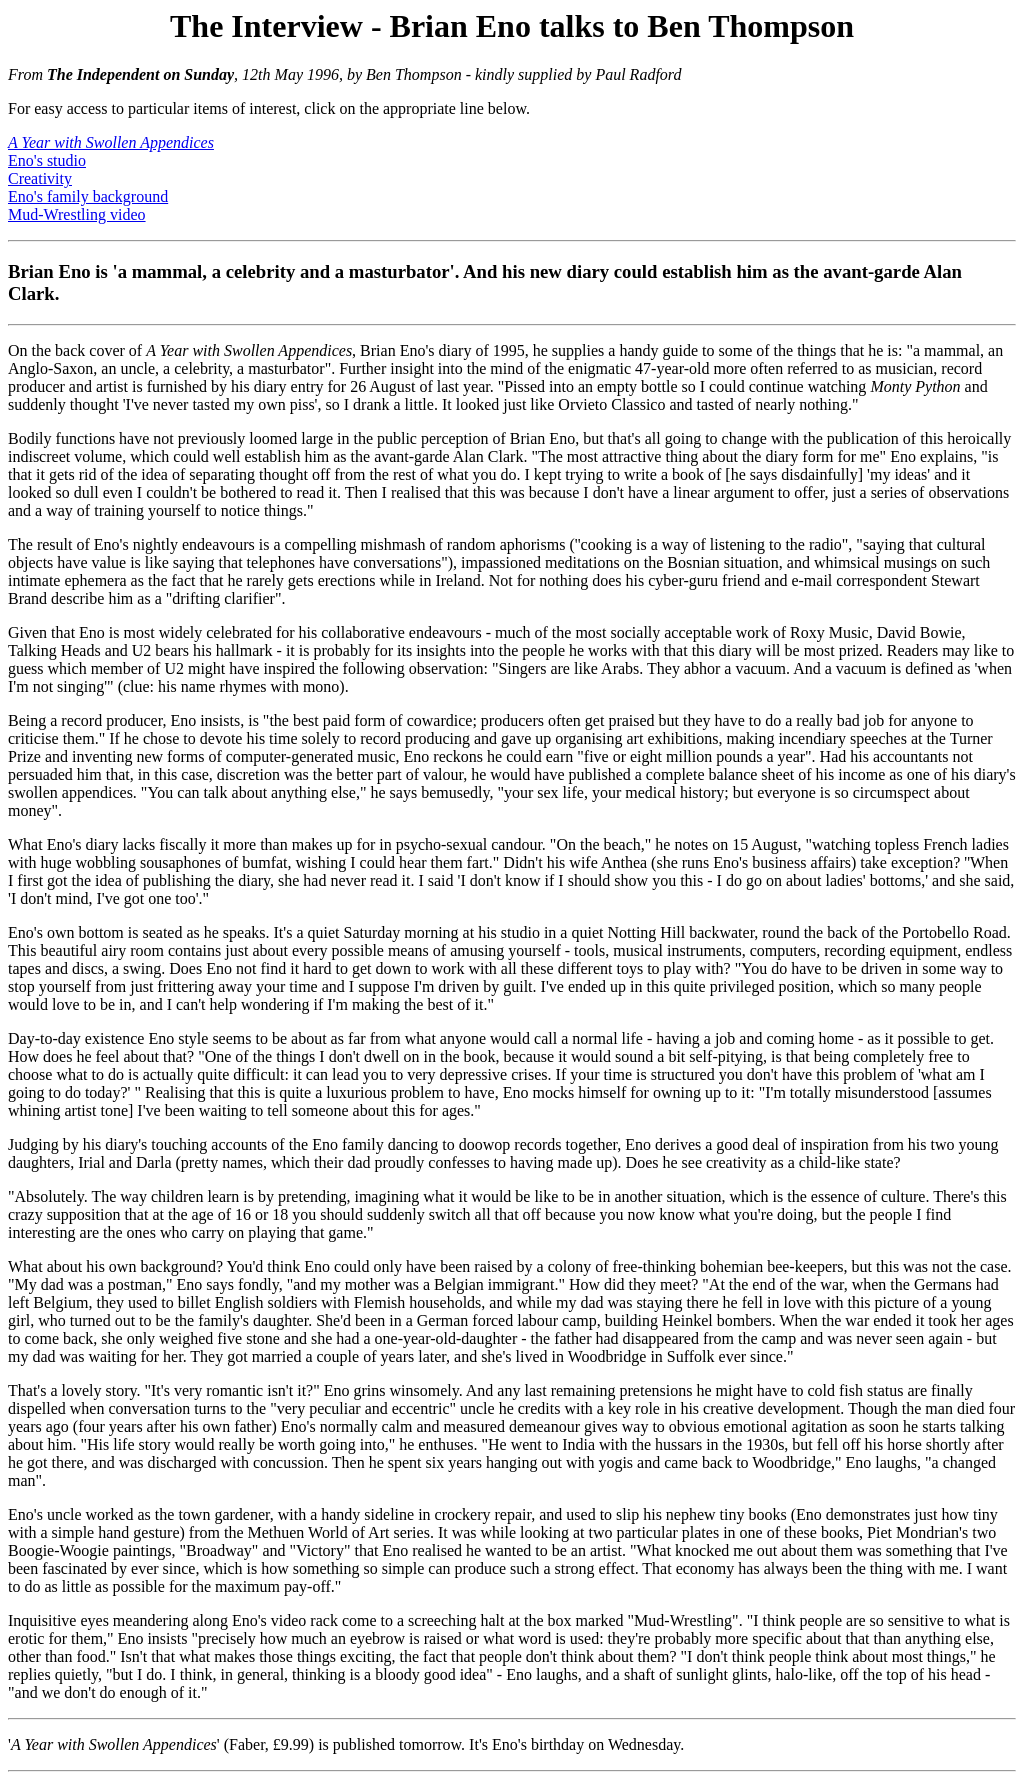  What do you see at coordinates (249, 350) in the screenshot?
I see `A Year with Swollen Appendices` at bounding box center [249, 350].